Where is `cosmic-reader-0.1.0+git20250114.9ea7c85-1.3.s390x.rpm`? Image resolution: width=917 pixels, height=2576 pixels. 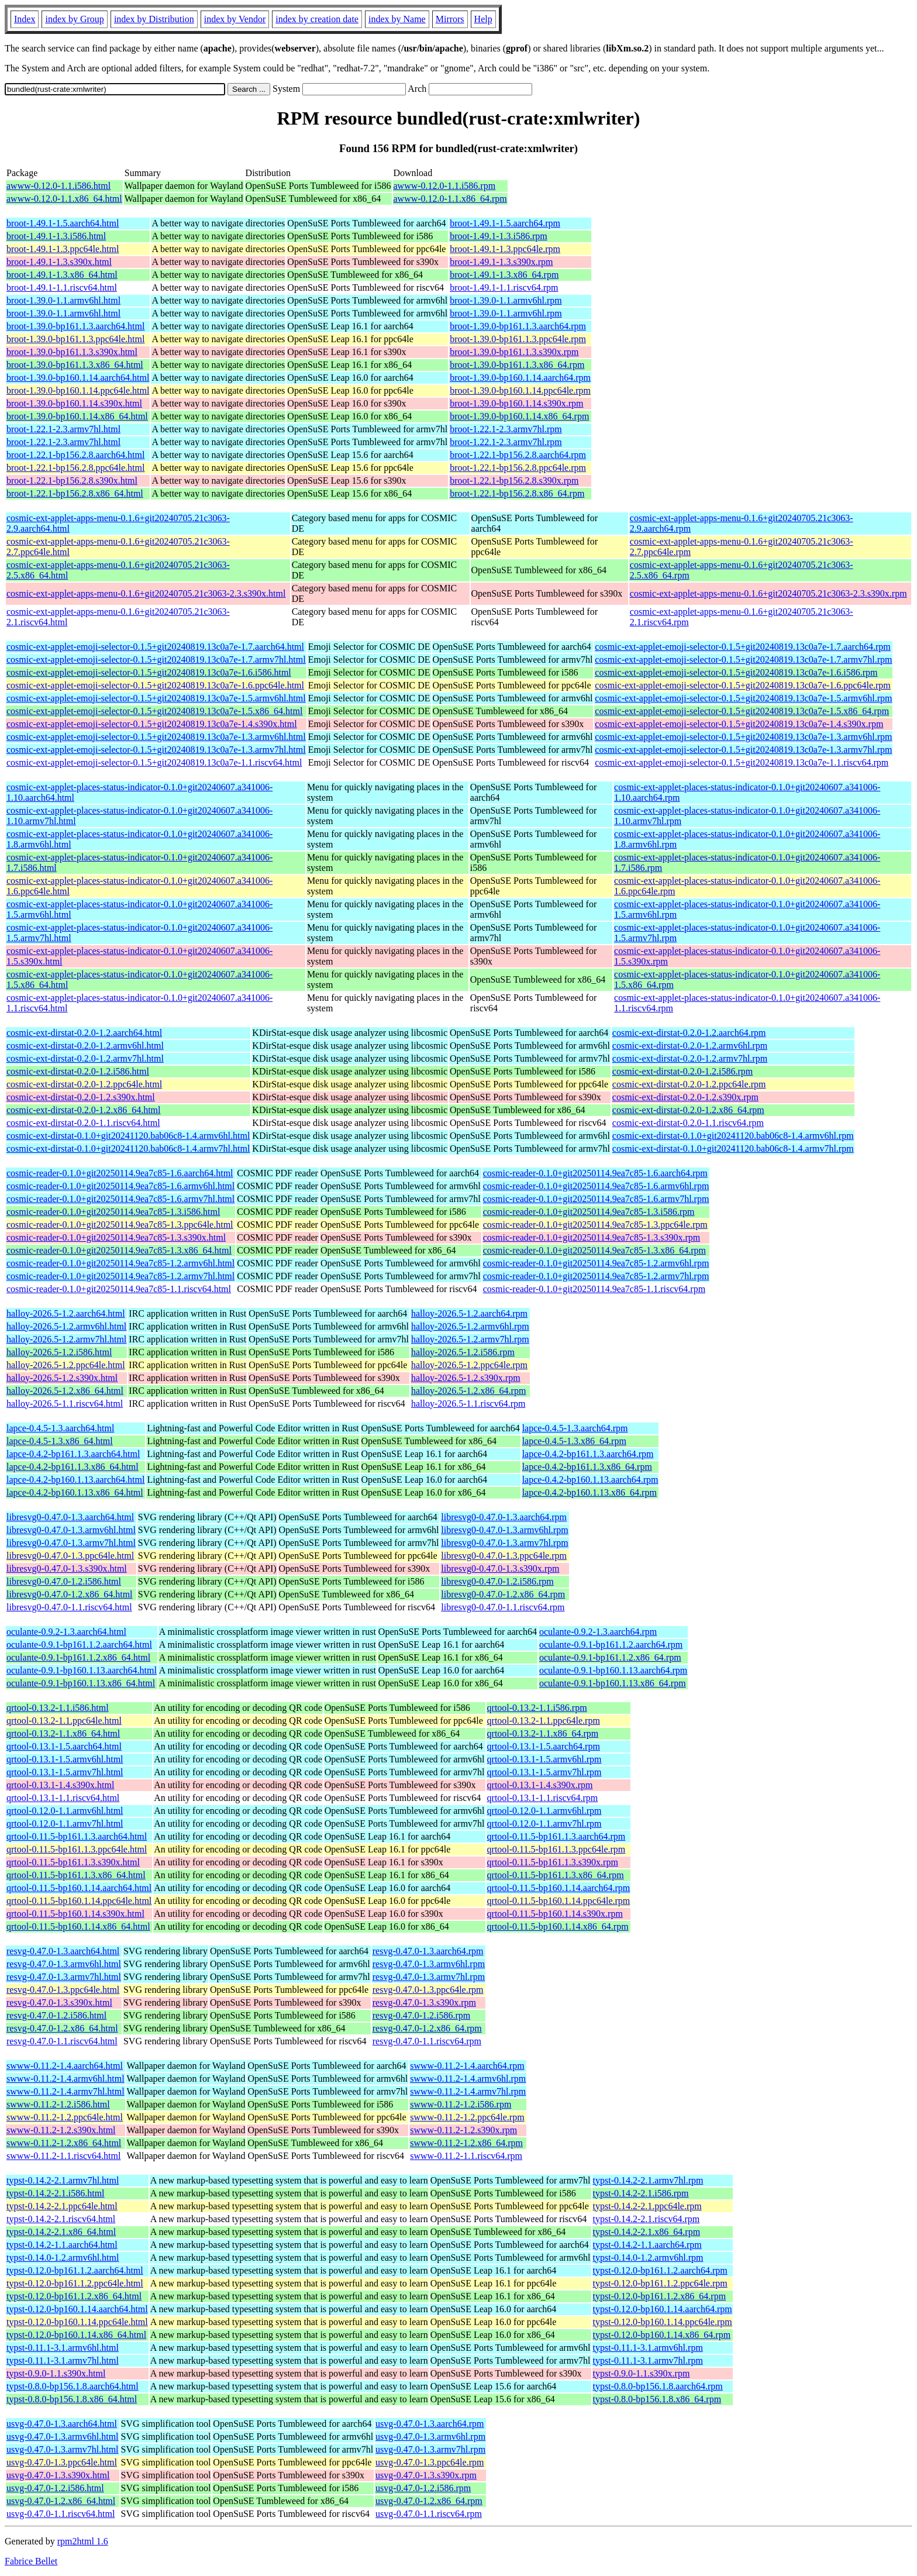 cosmic-reader-0.1.0+git20250114.9ea7c85-1.3.s390x.rpm is located at coordinates (592, 1237).